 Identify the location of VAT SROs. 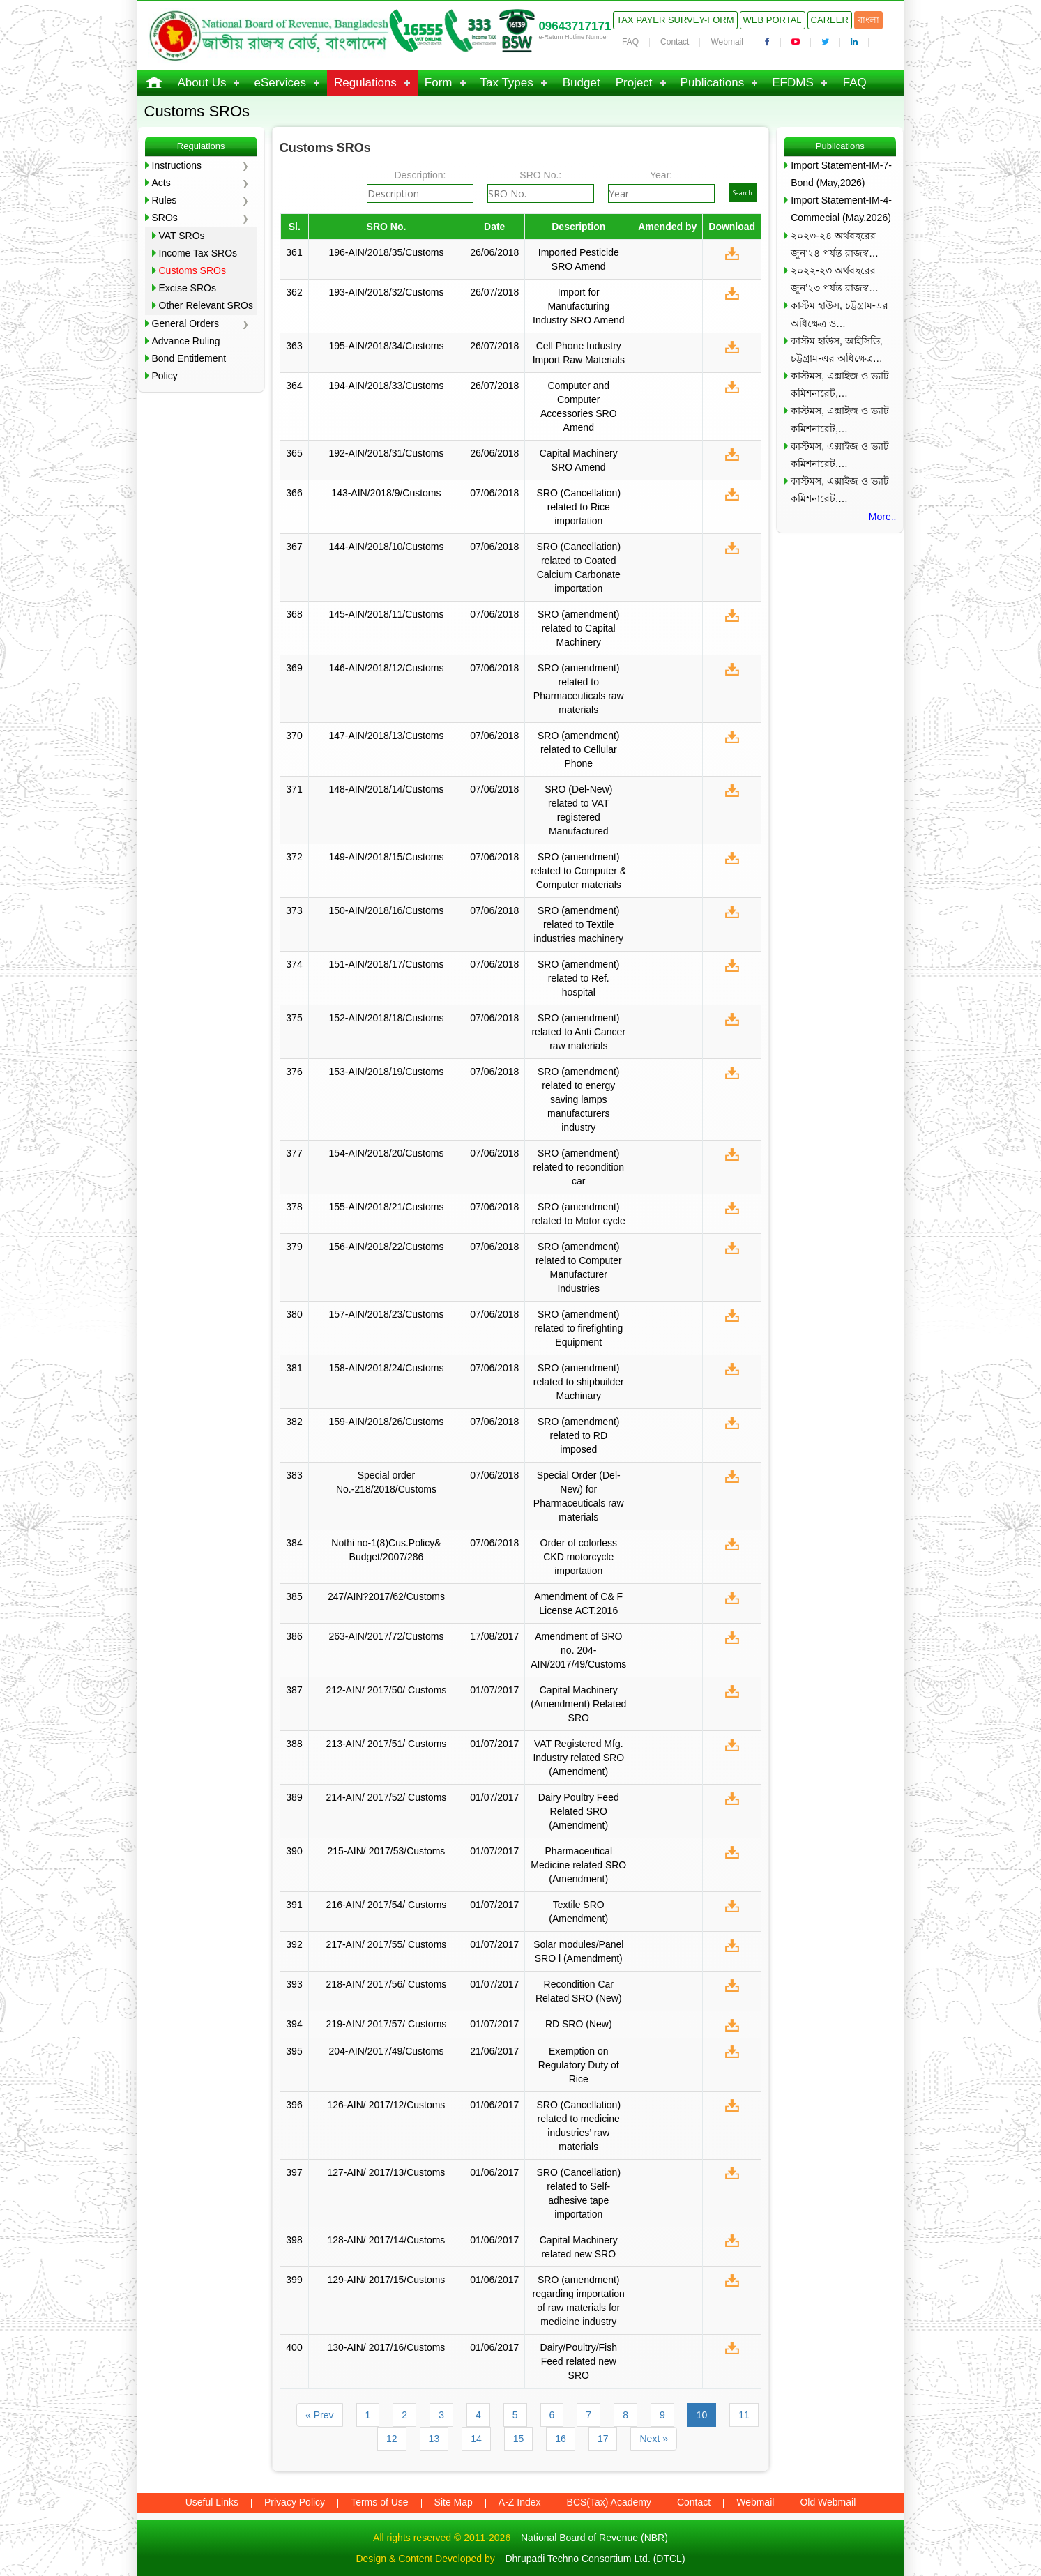
(182, 235).